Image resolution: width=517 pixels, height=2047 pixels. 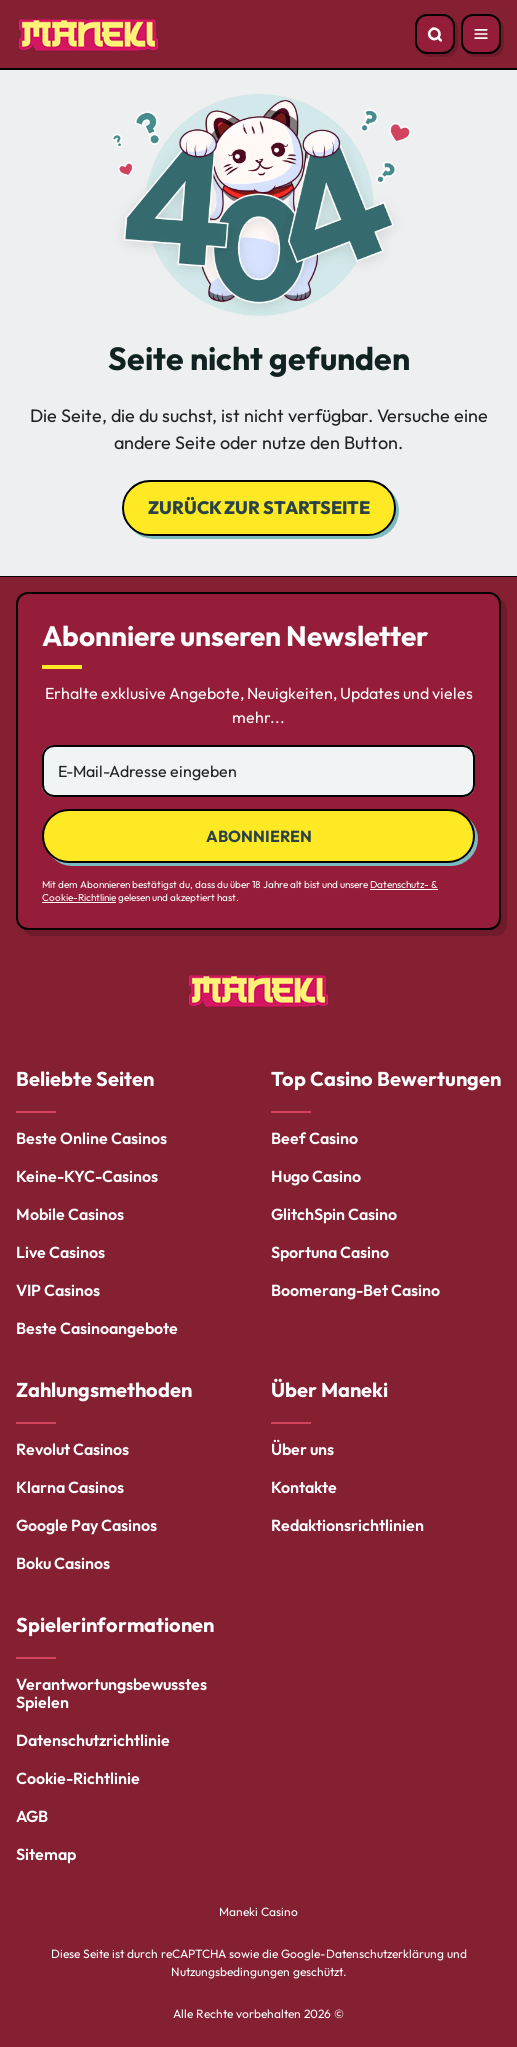 I want to click on [Open menu], so click(x=481, y=34).